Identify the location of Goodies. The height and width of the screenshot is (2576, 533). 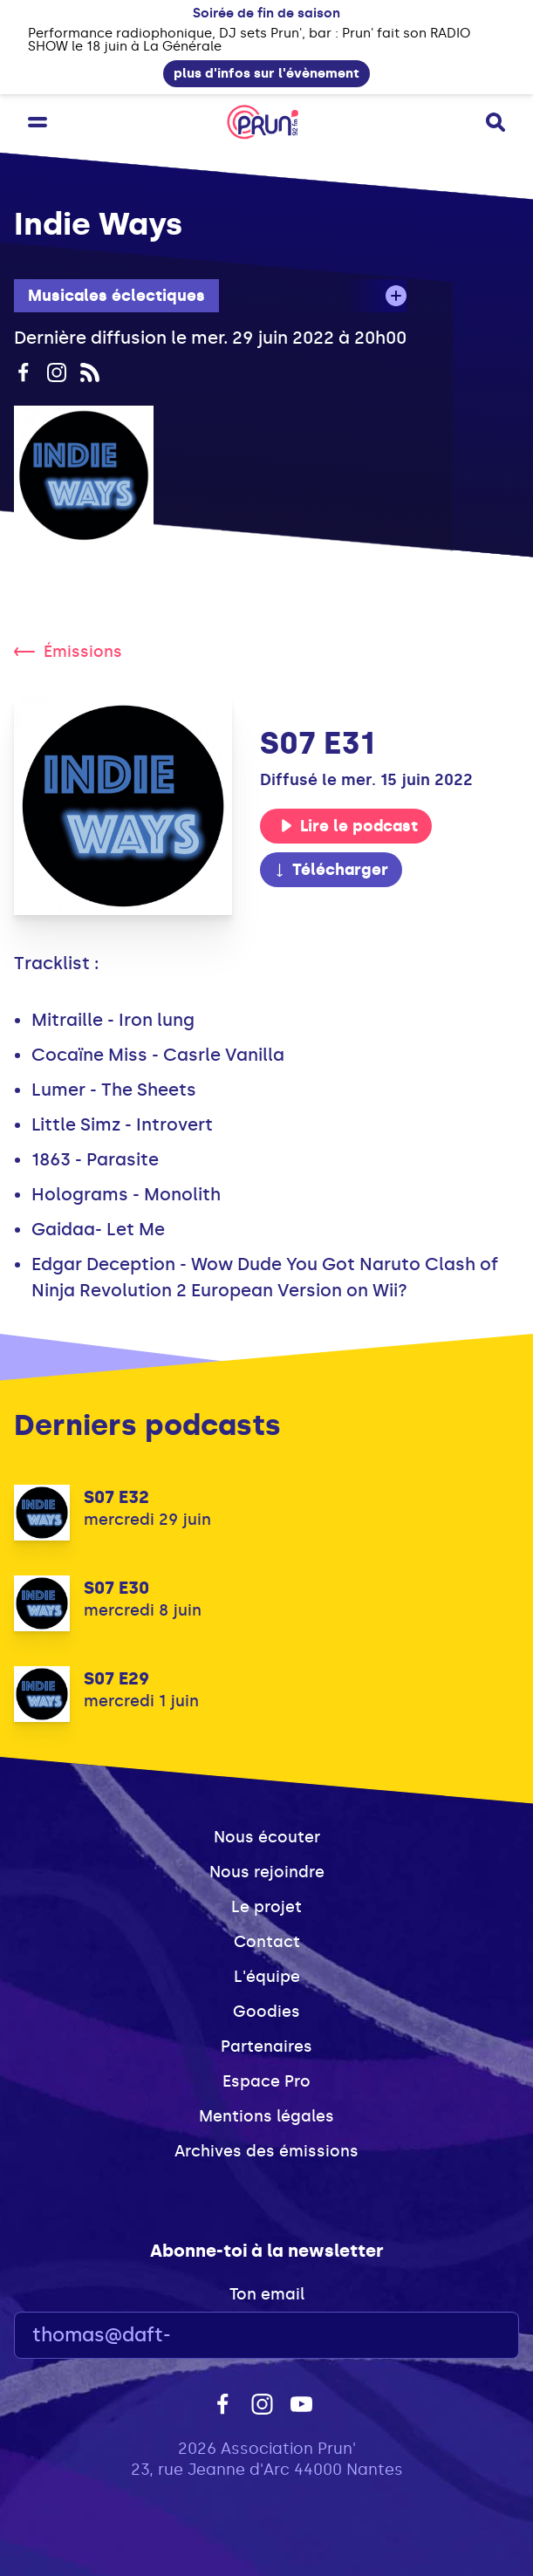
(266, 2011).